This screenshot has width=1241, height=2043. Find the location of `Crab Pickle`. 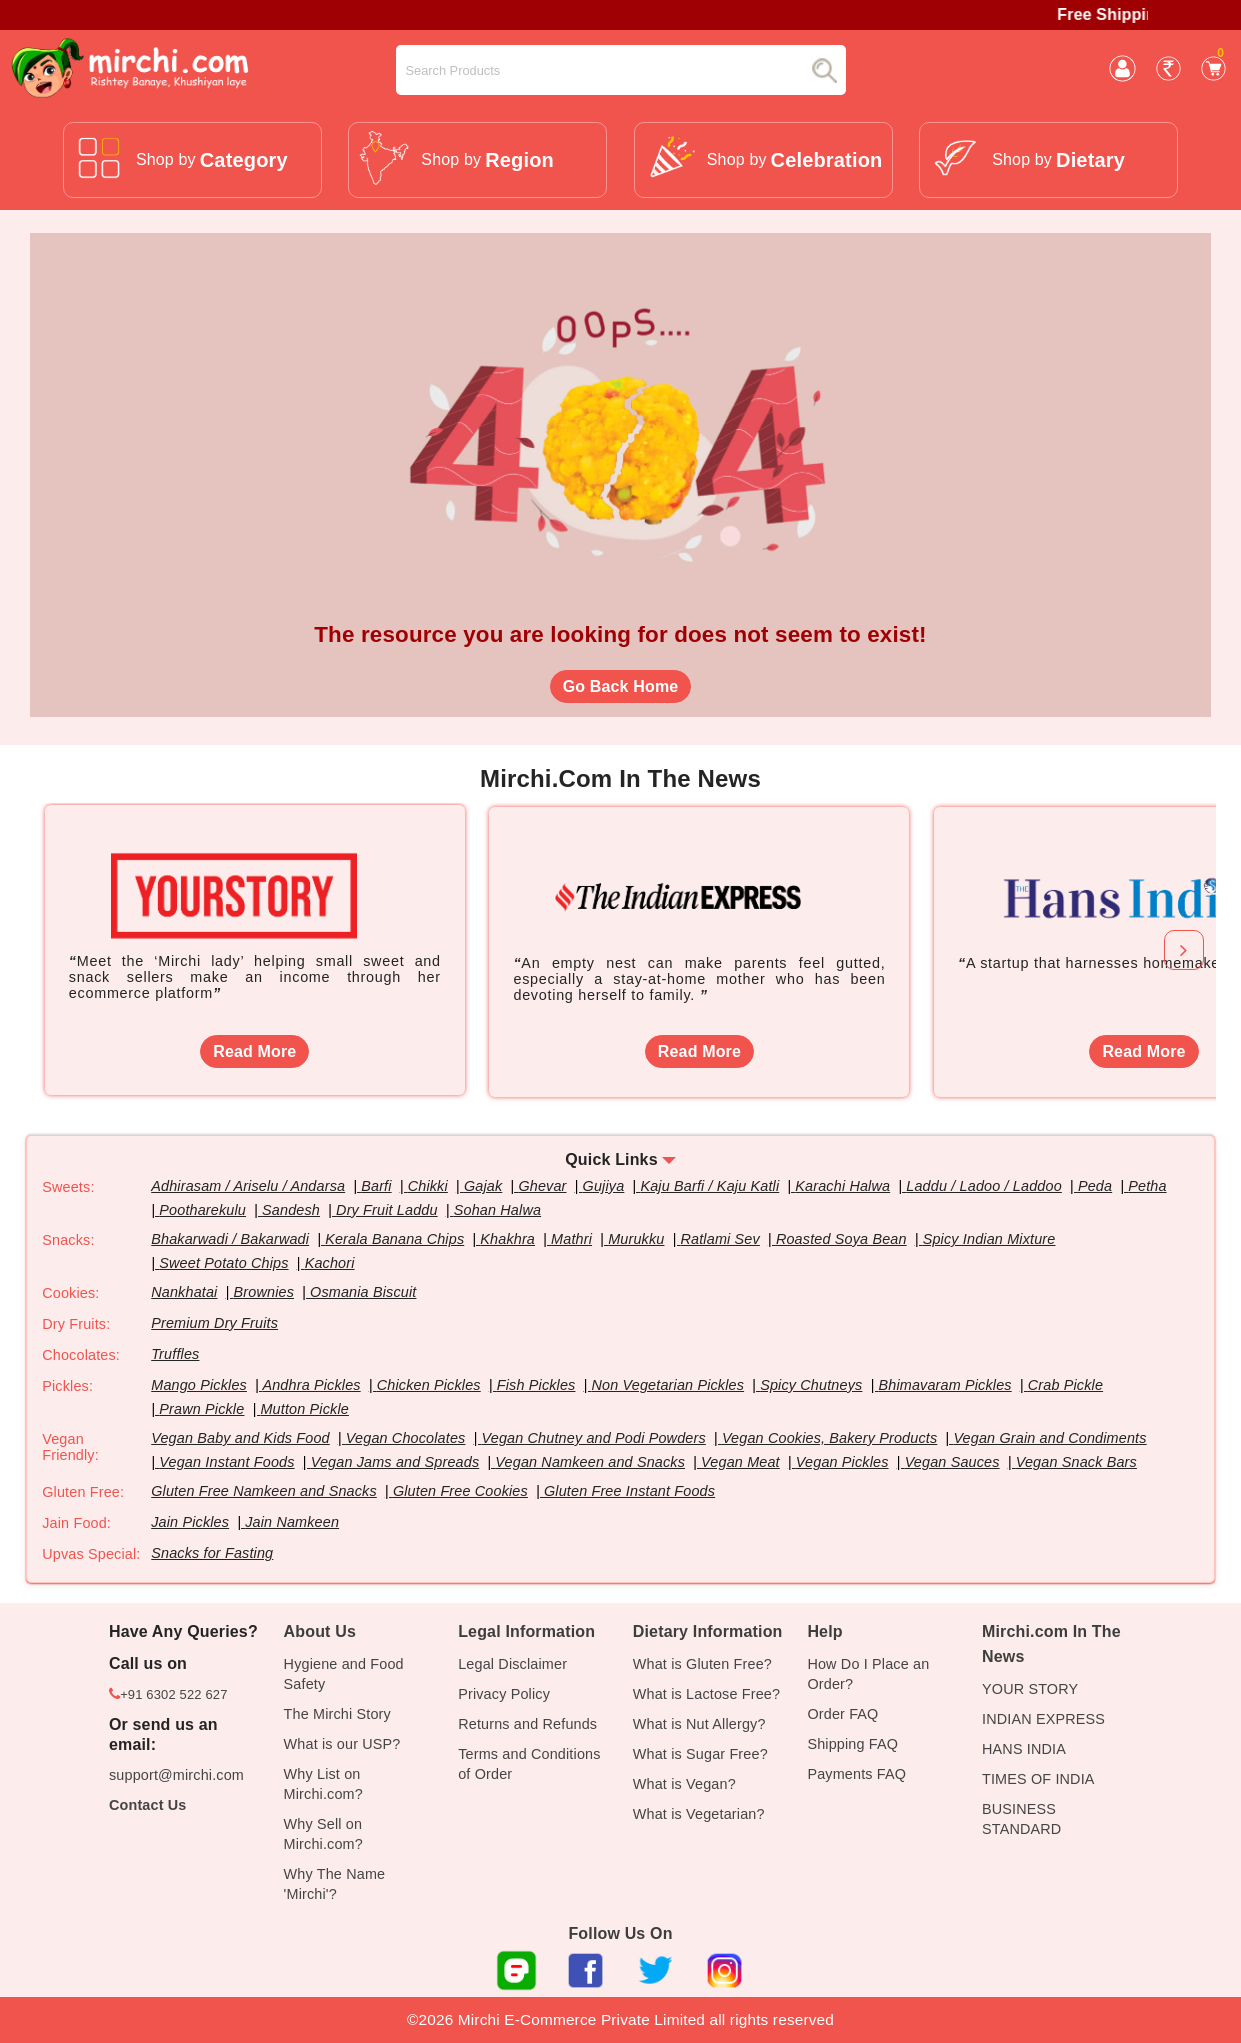

Crab Pickle is located at coordinates (1065, 1385).